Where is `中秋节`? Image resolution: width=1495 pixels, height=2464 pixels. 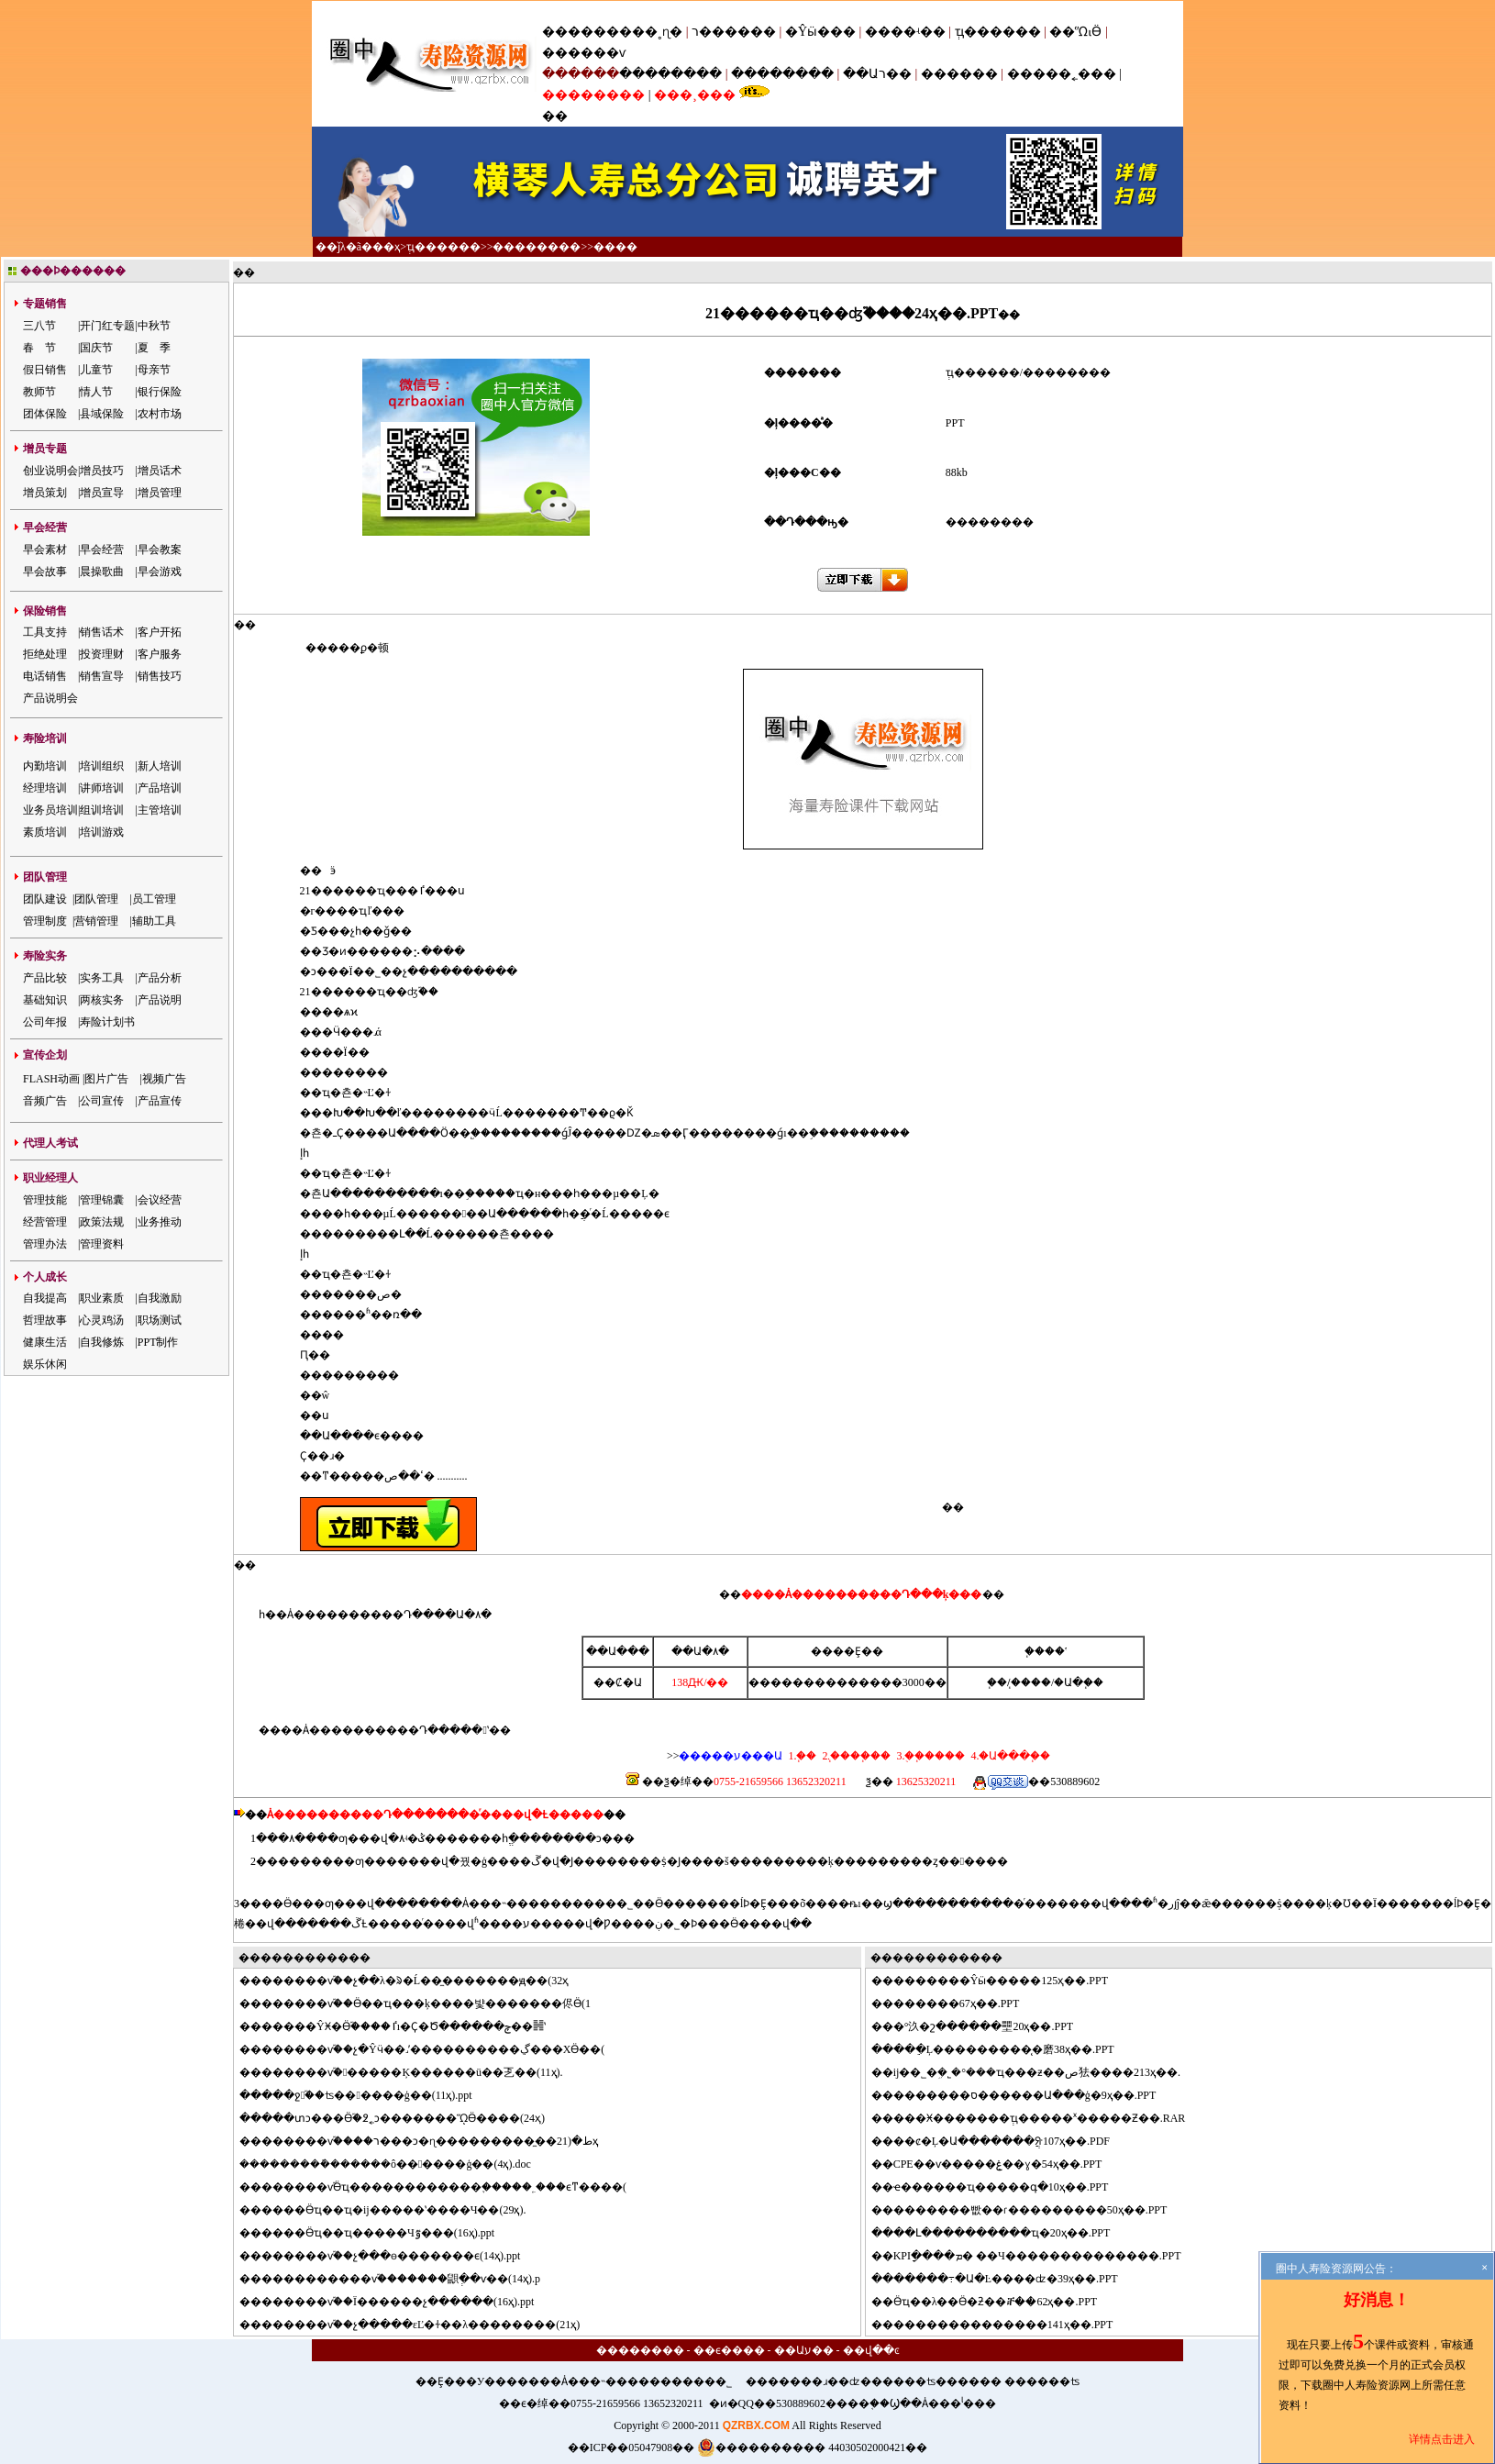 中秋节 is located at coordinates (154, 325).